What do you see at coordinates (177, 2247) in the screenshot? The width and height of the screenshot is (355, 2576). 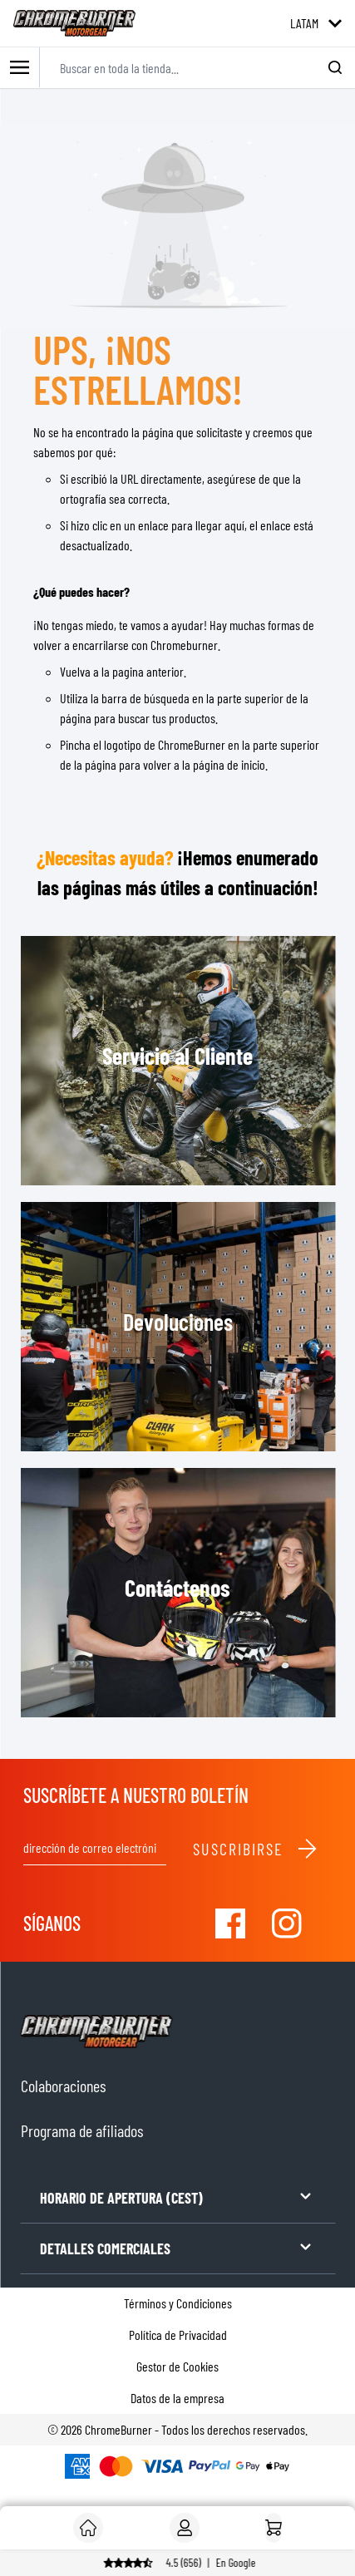 I see `DETALLES COMERCIALES` at bounding box center [177, 2247].